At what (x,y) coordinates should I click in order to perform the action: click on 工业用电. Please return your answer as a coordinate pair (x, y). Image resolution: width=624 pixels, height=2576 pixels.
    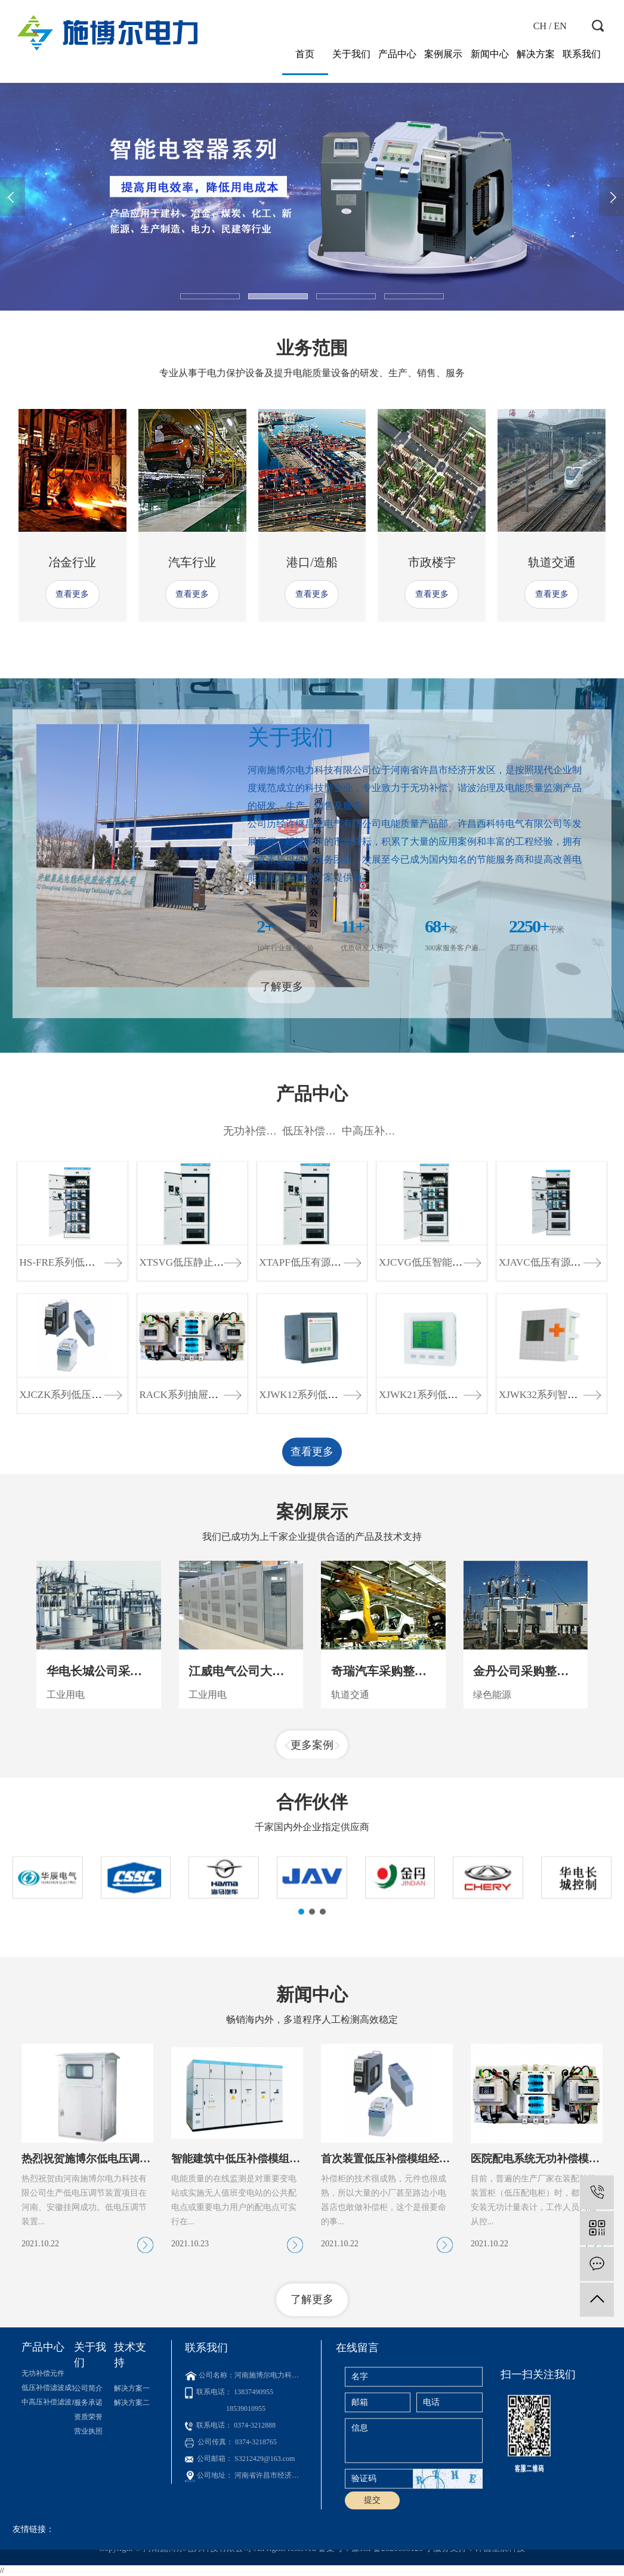
    Looking at the image, I should click on (66, 1817).